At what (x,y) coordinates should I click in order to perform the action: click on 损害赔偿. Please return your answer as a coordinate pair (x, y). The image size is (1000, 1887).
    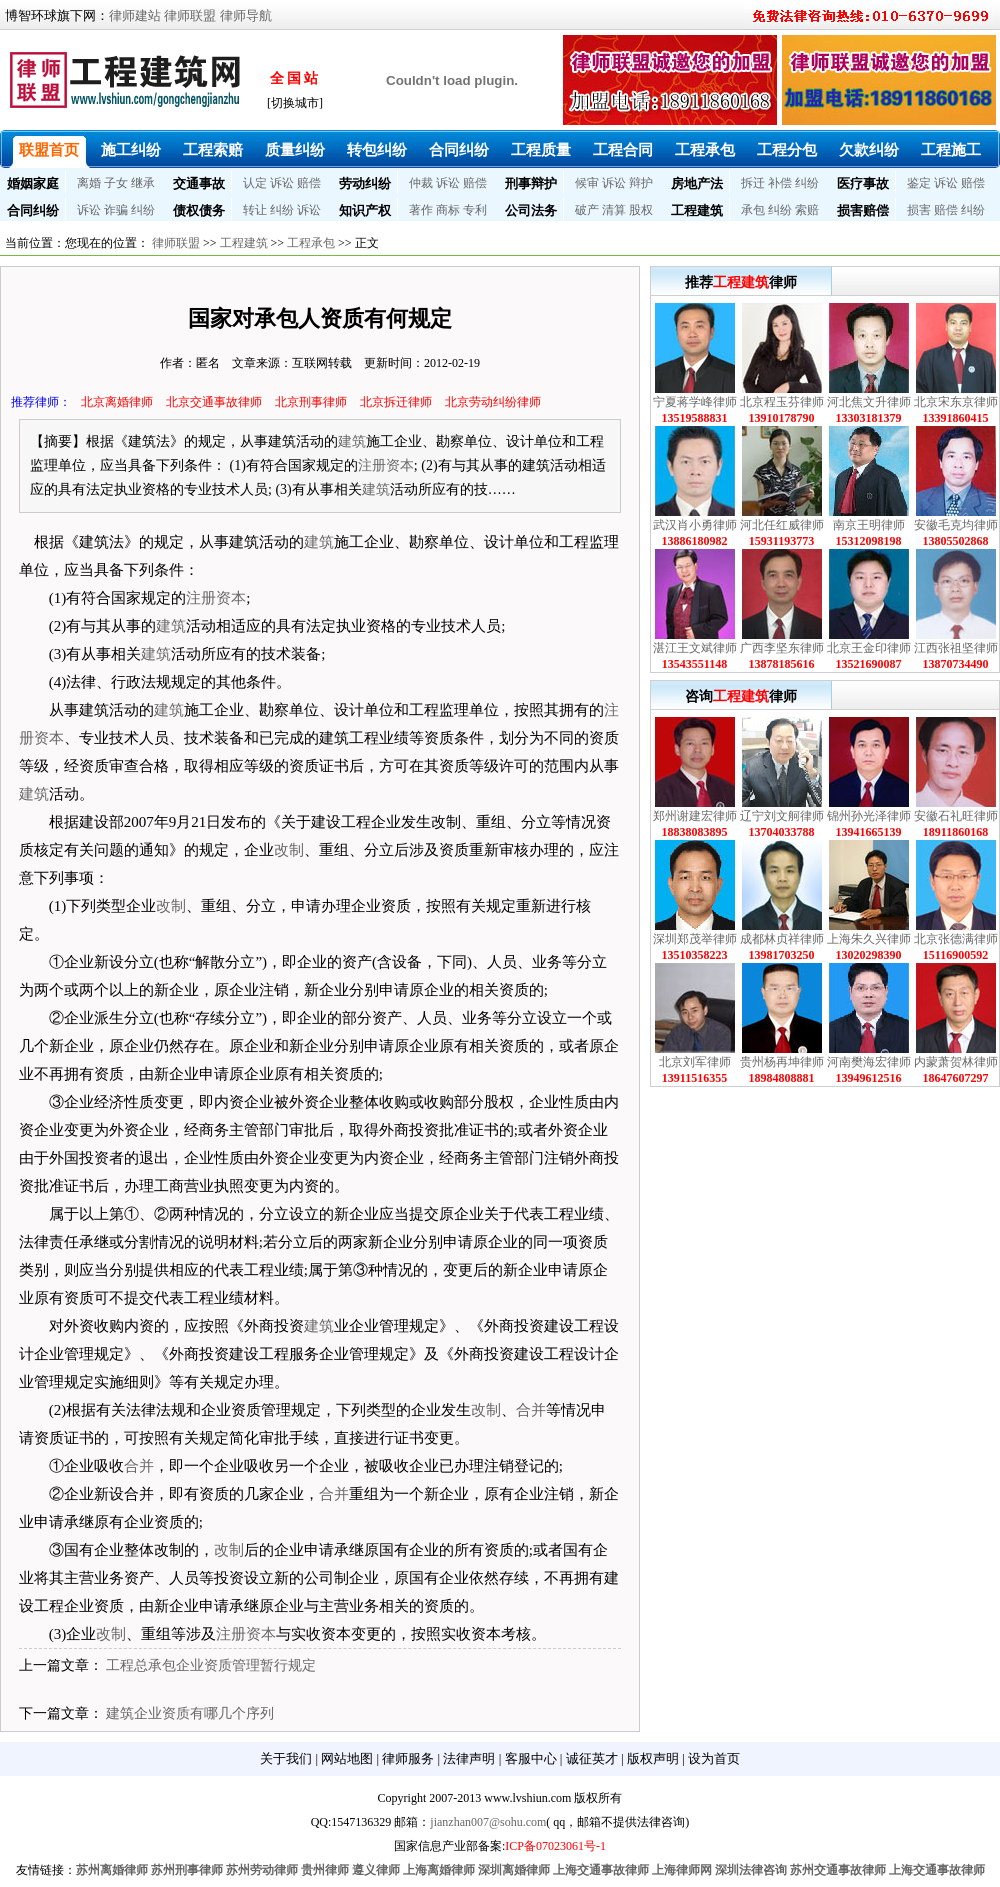
    Looking at the image, I should click on (863, 210).